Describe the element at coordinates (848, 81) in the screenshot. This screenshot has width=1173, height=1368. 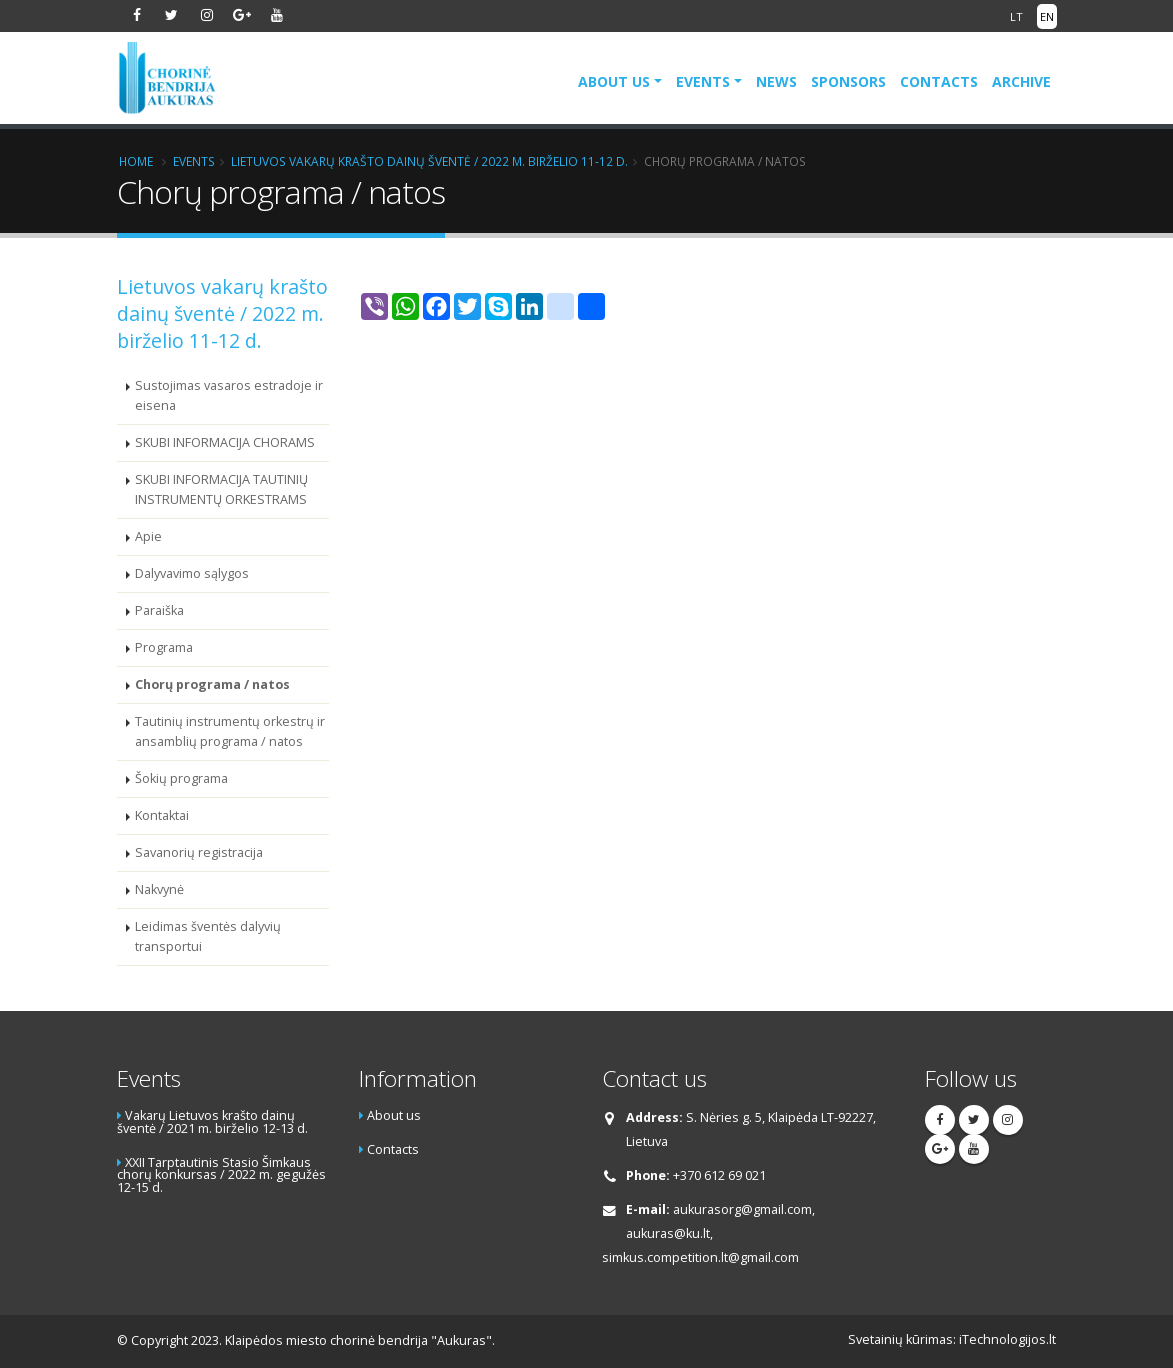
I see `Sponsors` at that location.